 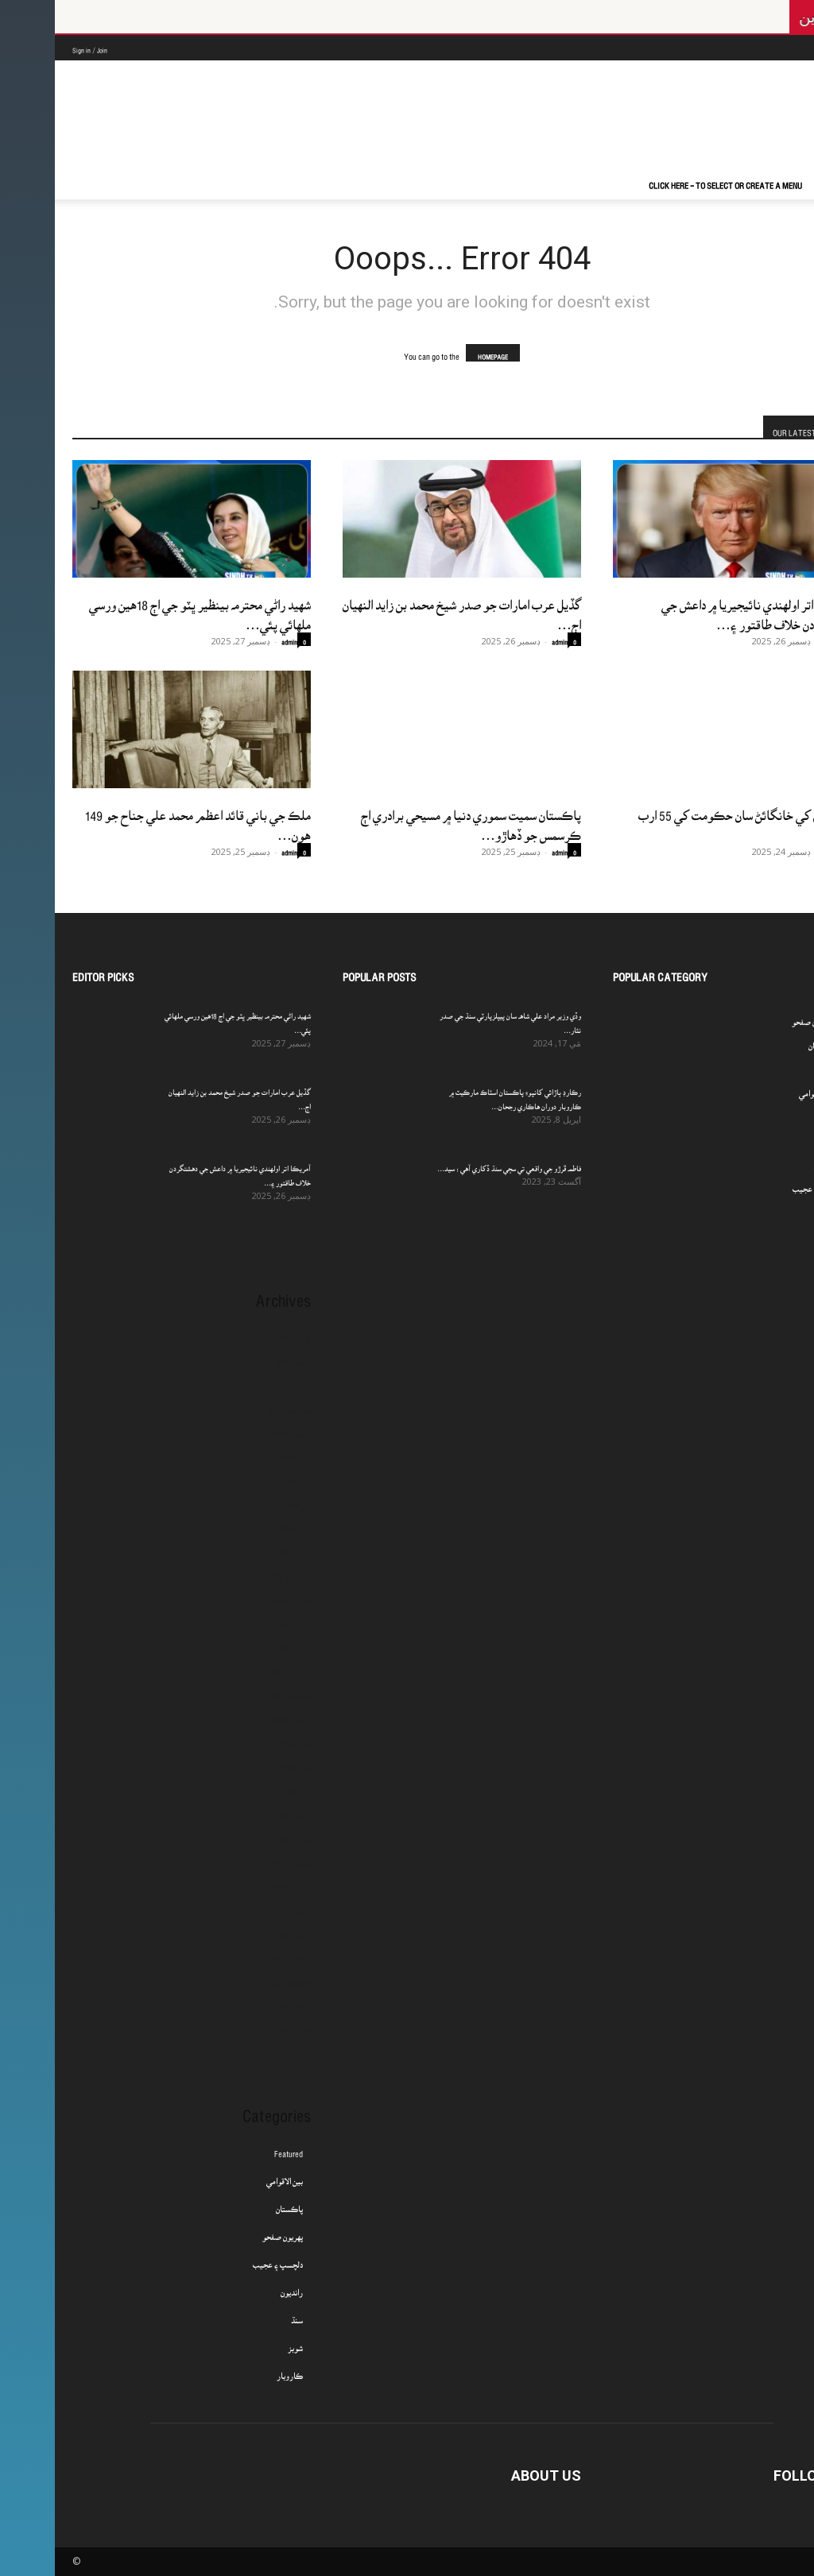 I want to click on رانديون, so click(x=237, y=2287).